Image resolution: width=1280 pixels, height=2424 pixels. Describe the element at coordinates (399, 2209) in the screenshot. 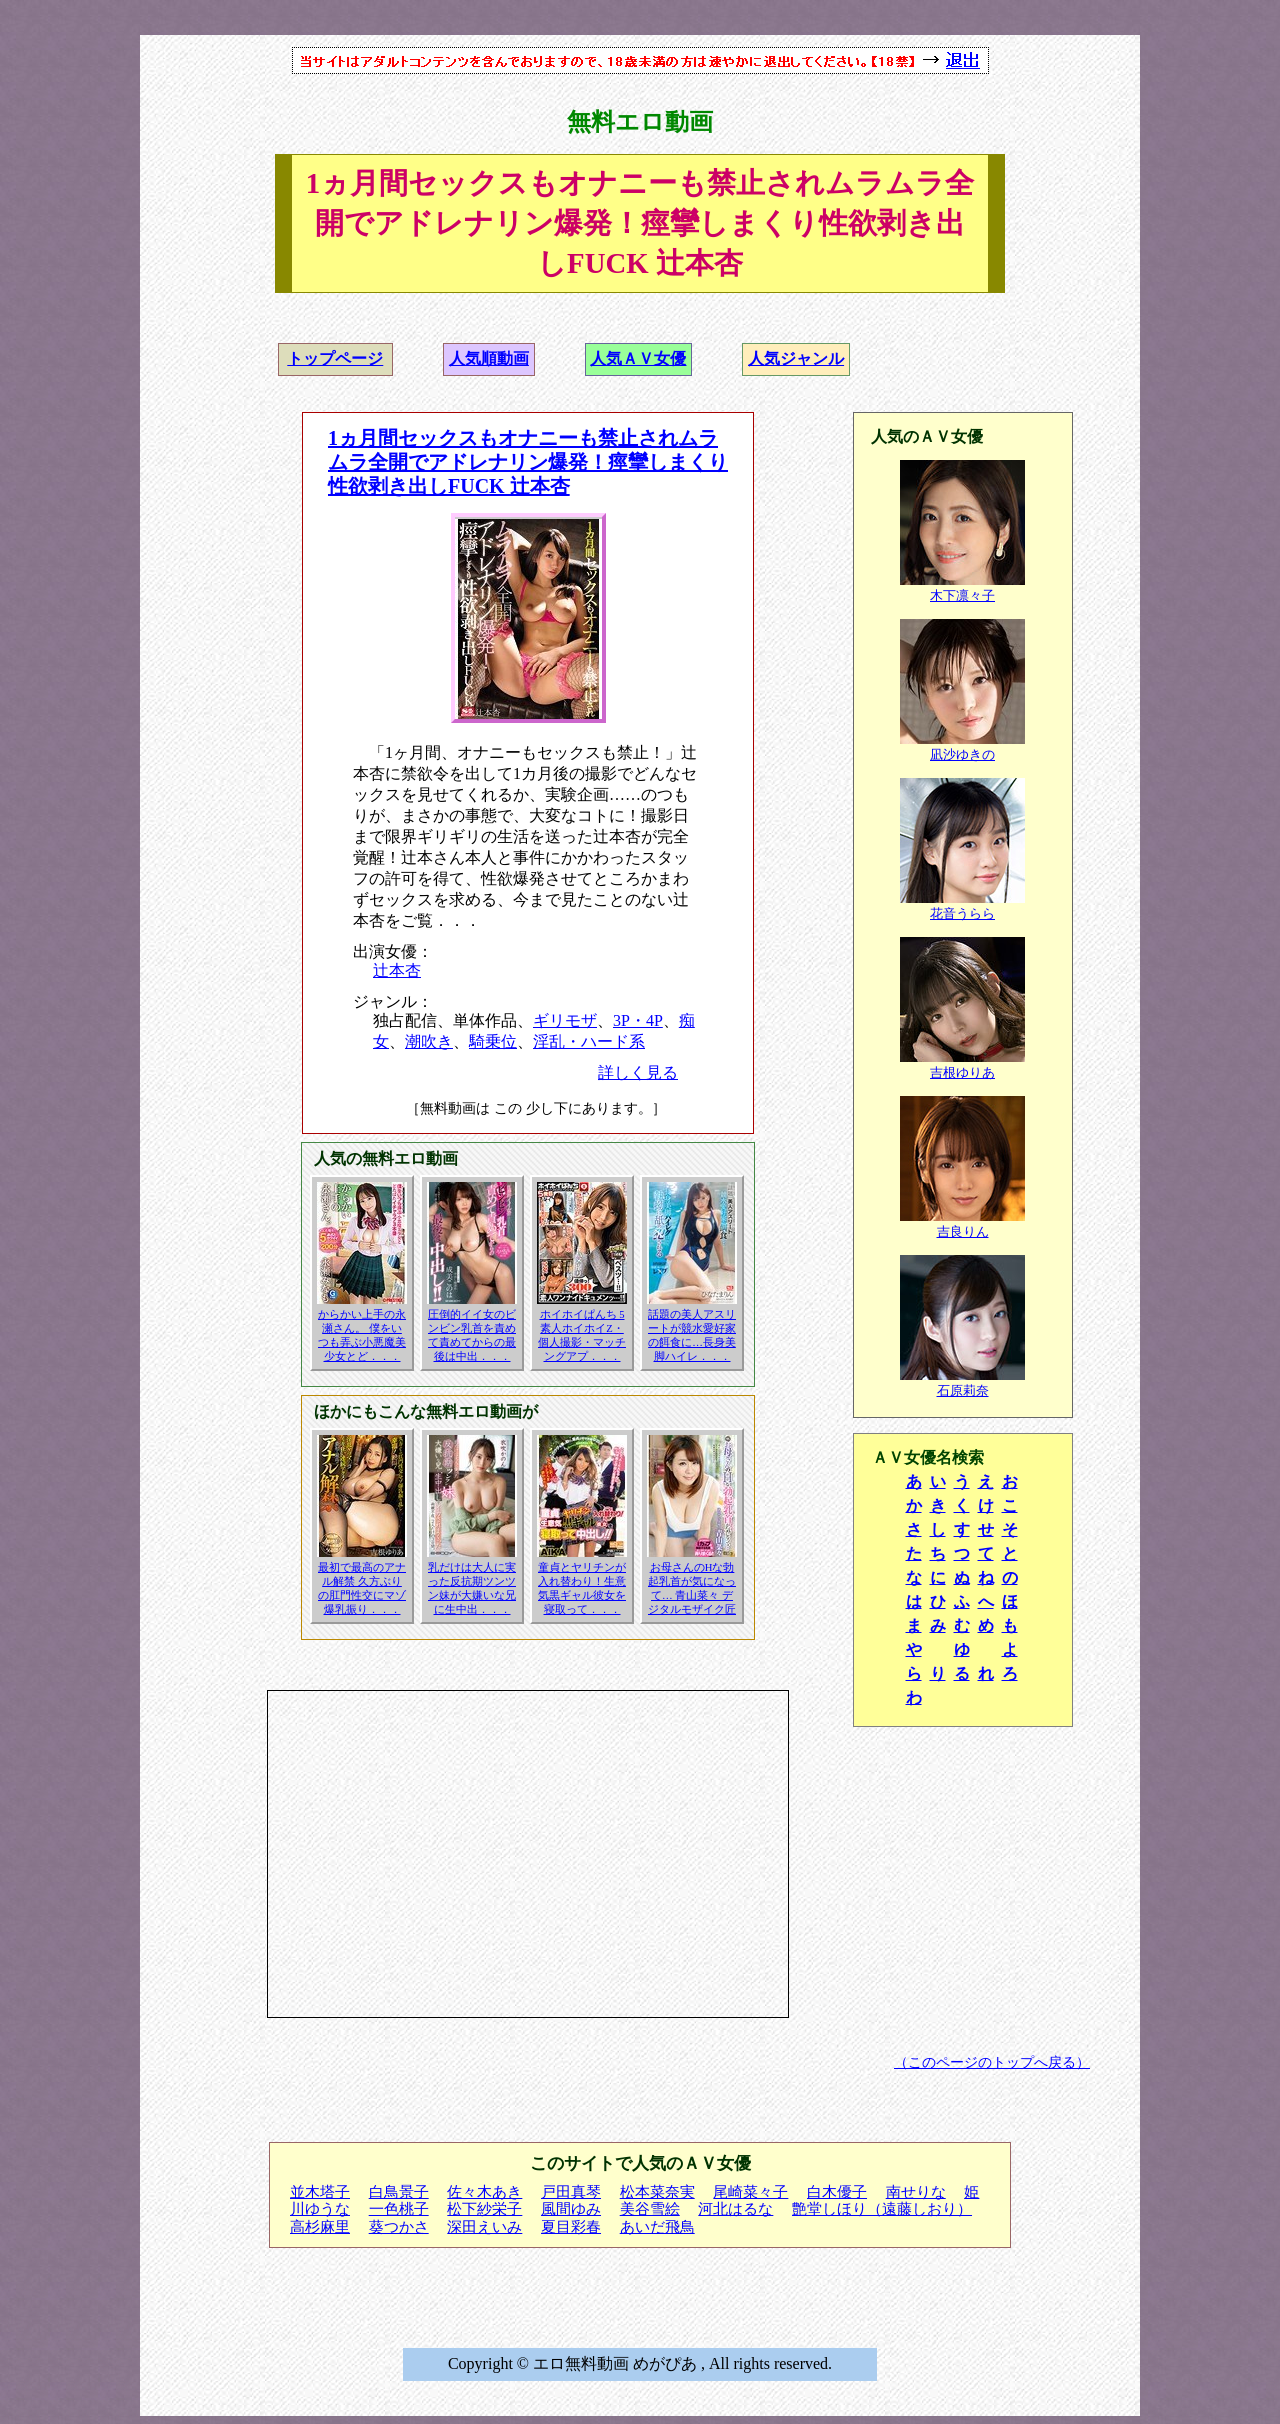

I see `一色桃子` at that location.